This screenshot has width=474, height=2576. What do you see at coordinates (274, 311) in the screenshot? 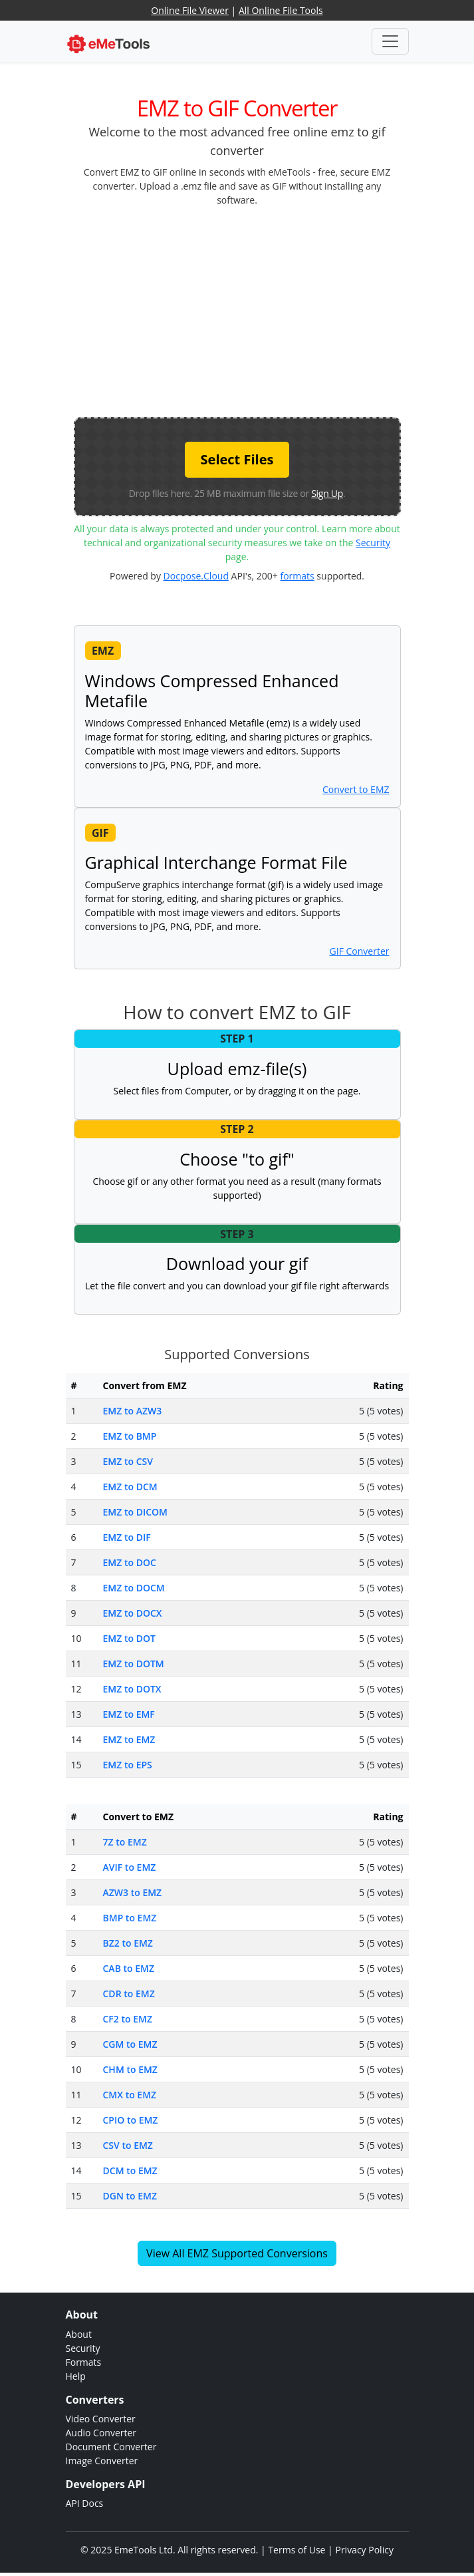
I see `[Advertisement]` at bounding box center [274, 311].